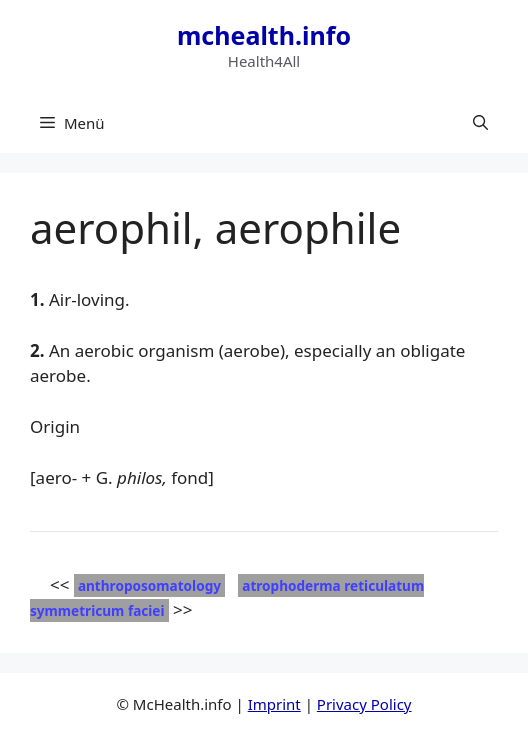  I want to click on mchealth.info, so click(264, 35).